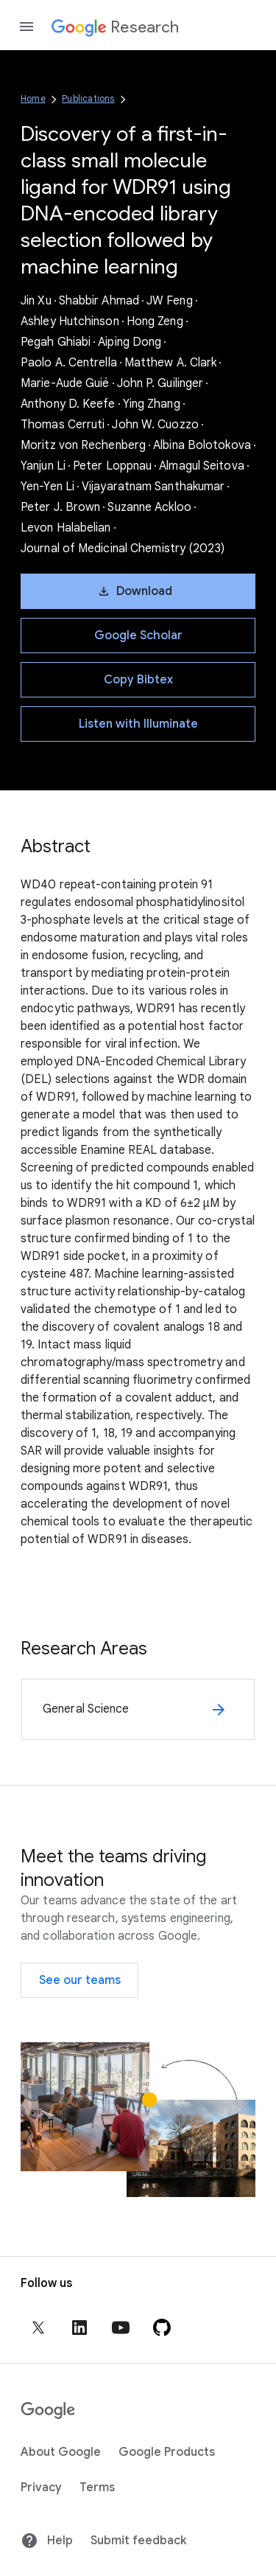 Image resolution: width=276 pixels, height=2576 pixels. What do you see at coordinates (61, 2452) in the screenshot?
I see `About Google` at bounding box center [61, 2452].